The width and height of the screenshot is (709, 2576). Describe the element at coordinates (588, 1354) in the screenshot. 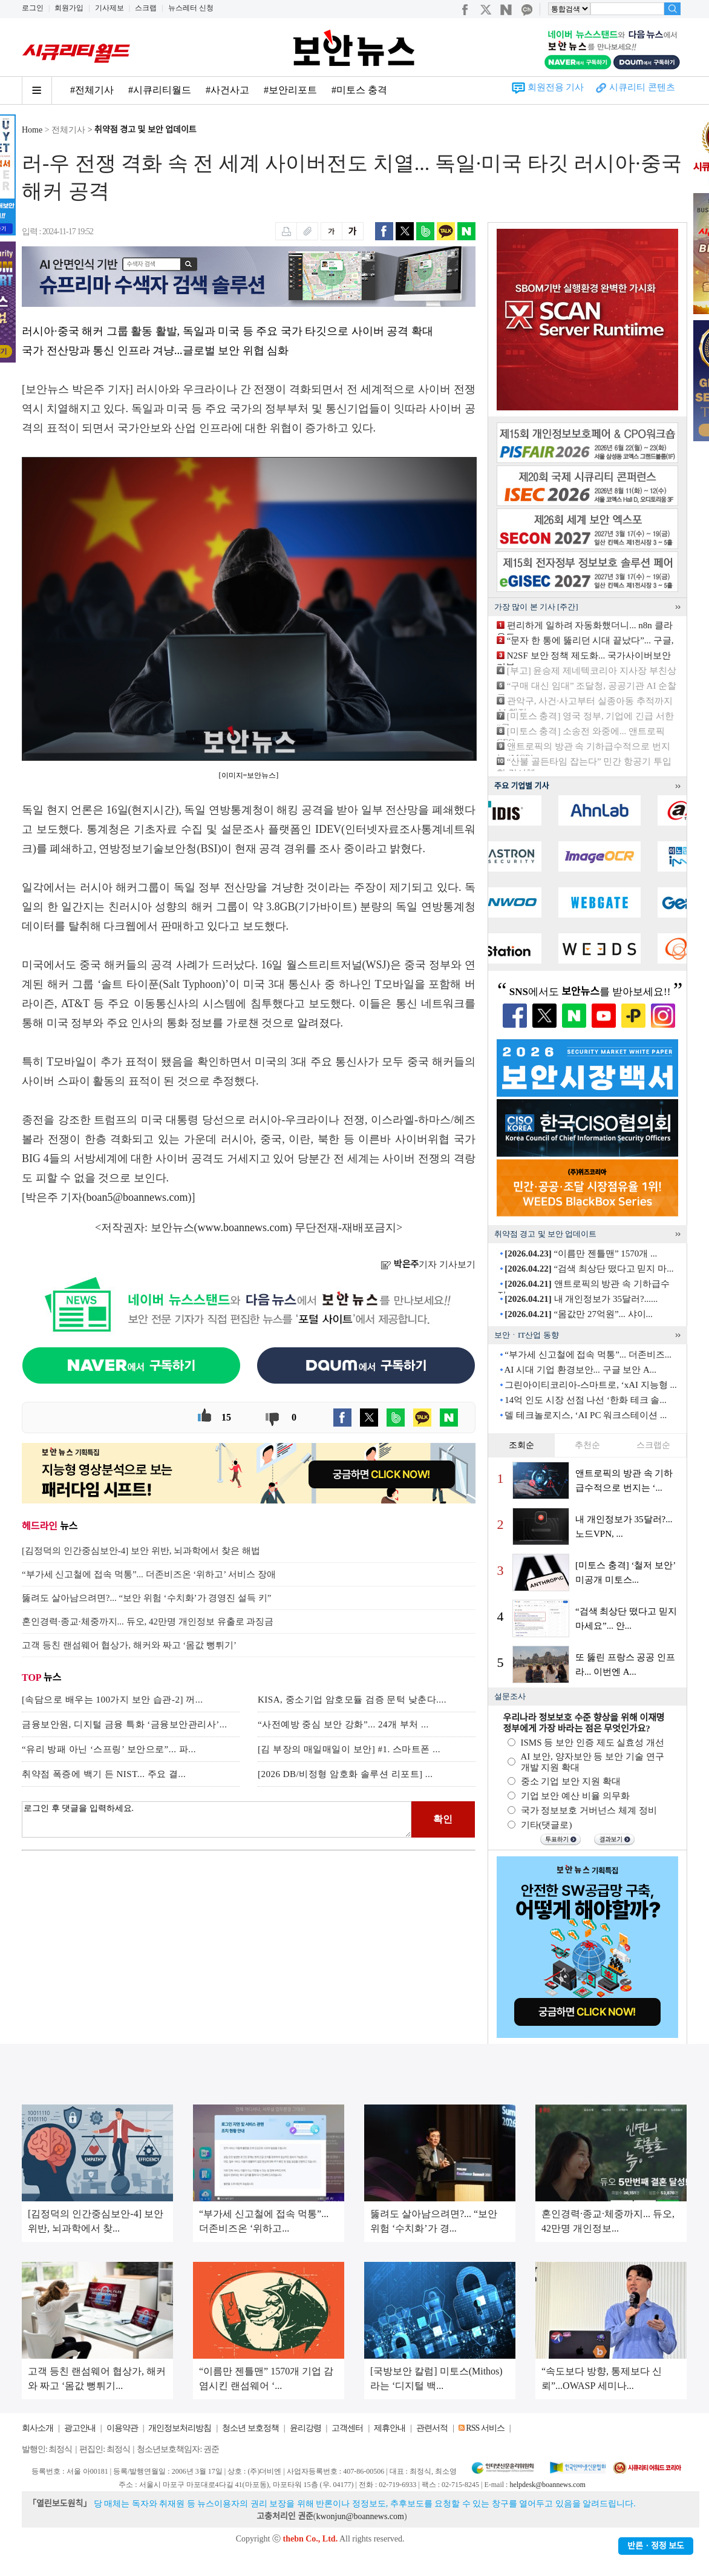

I see `“부가세 신고철에 접속 먹통”... 더존비즈...` at that location.